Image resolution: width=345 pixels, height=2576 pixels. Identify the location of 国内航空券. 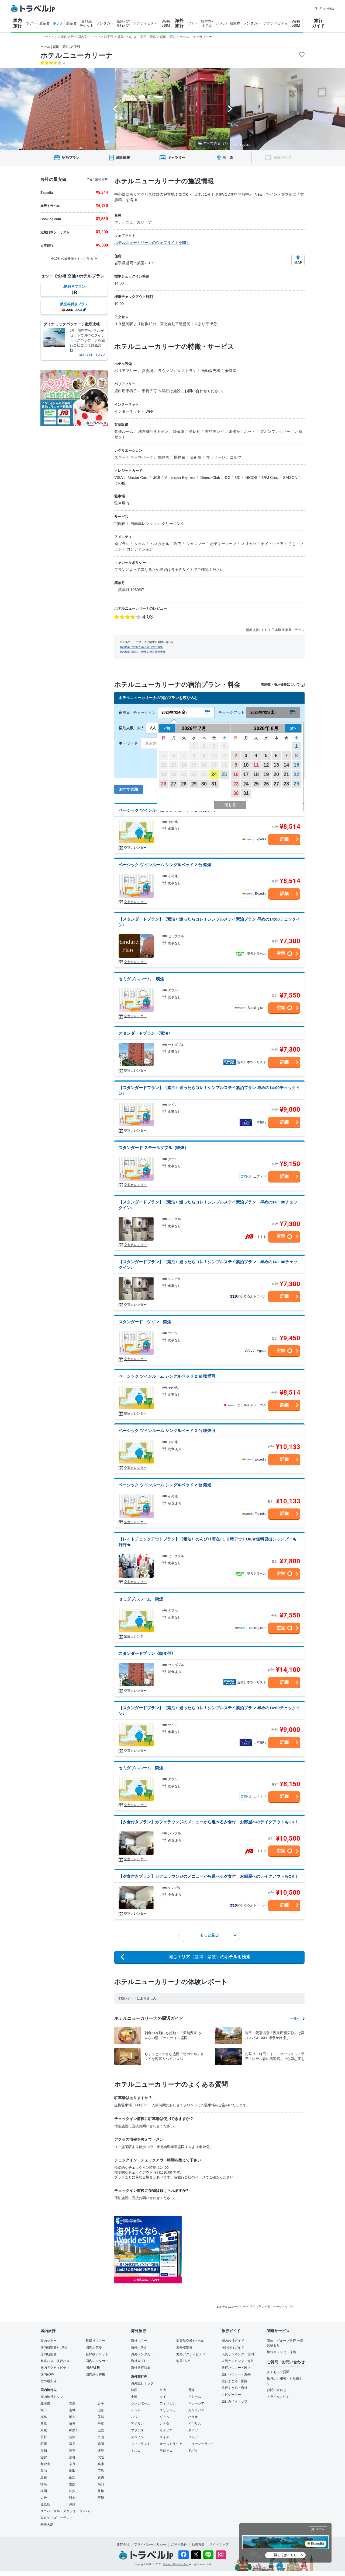
(48, 2354).